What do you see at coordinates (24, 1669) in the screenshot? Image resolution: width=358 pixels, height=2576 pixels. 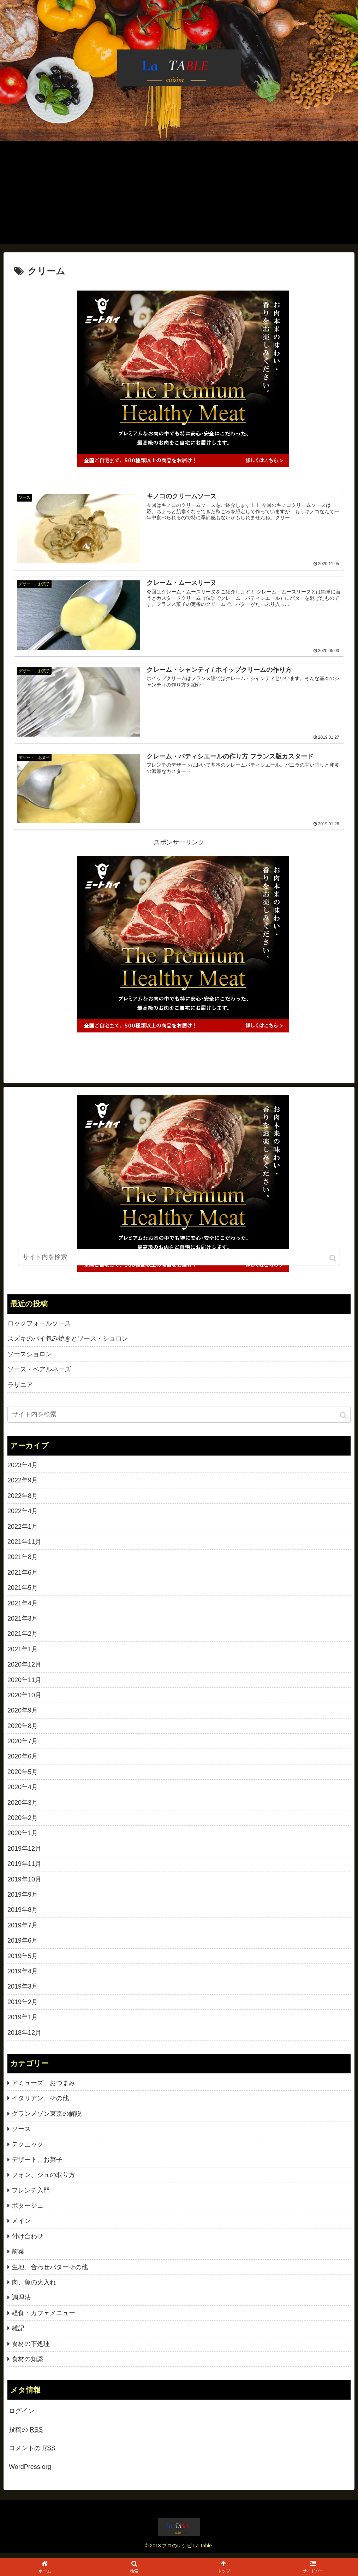 I see `2020年12月` at bounding box center [24, 1669].